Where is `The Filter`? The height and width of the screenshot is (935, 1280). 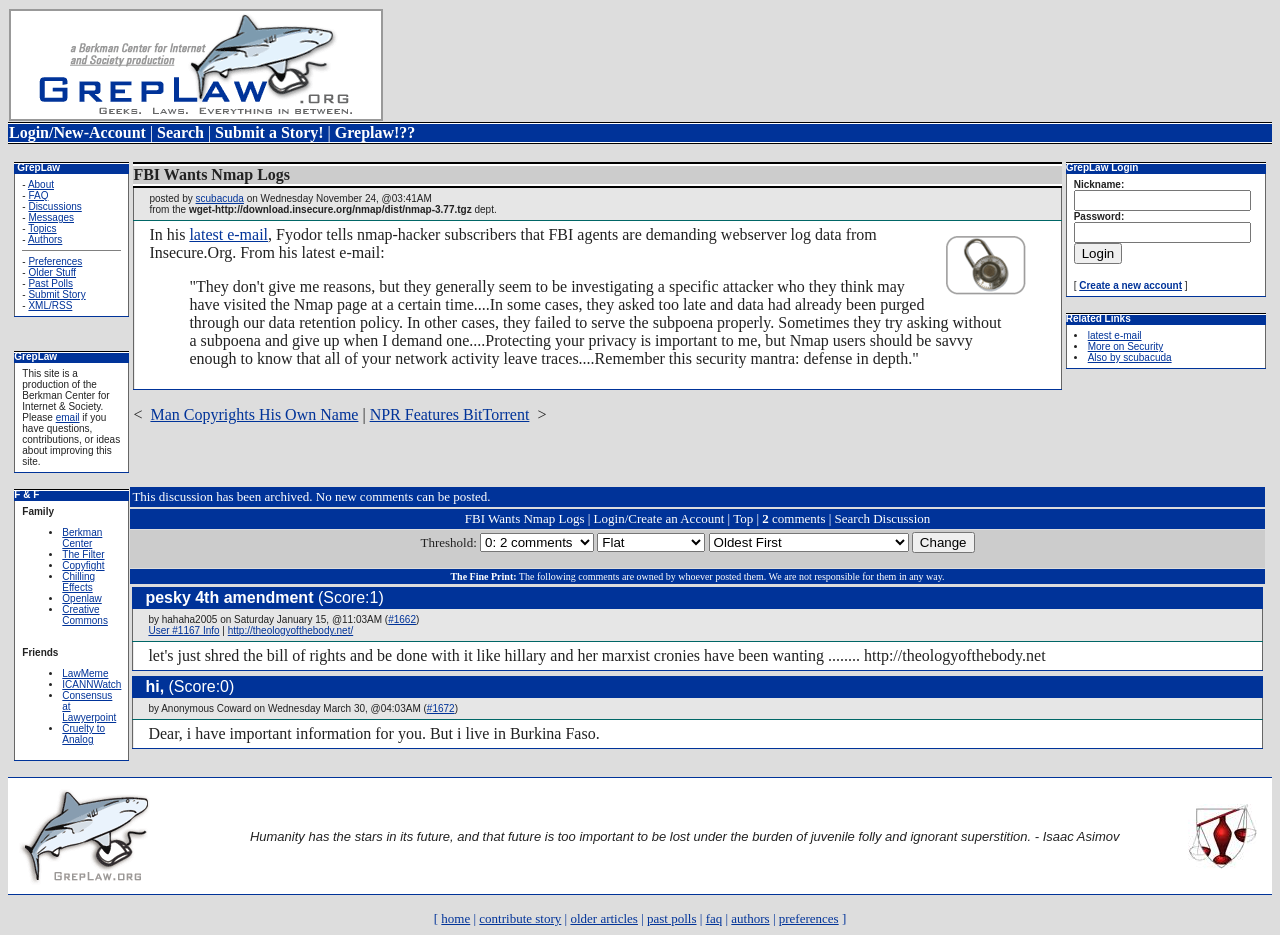
The Filter is located at coordinates (83, 554).